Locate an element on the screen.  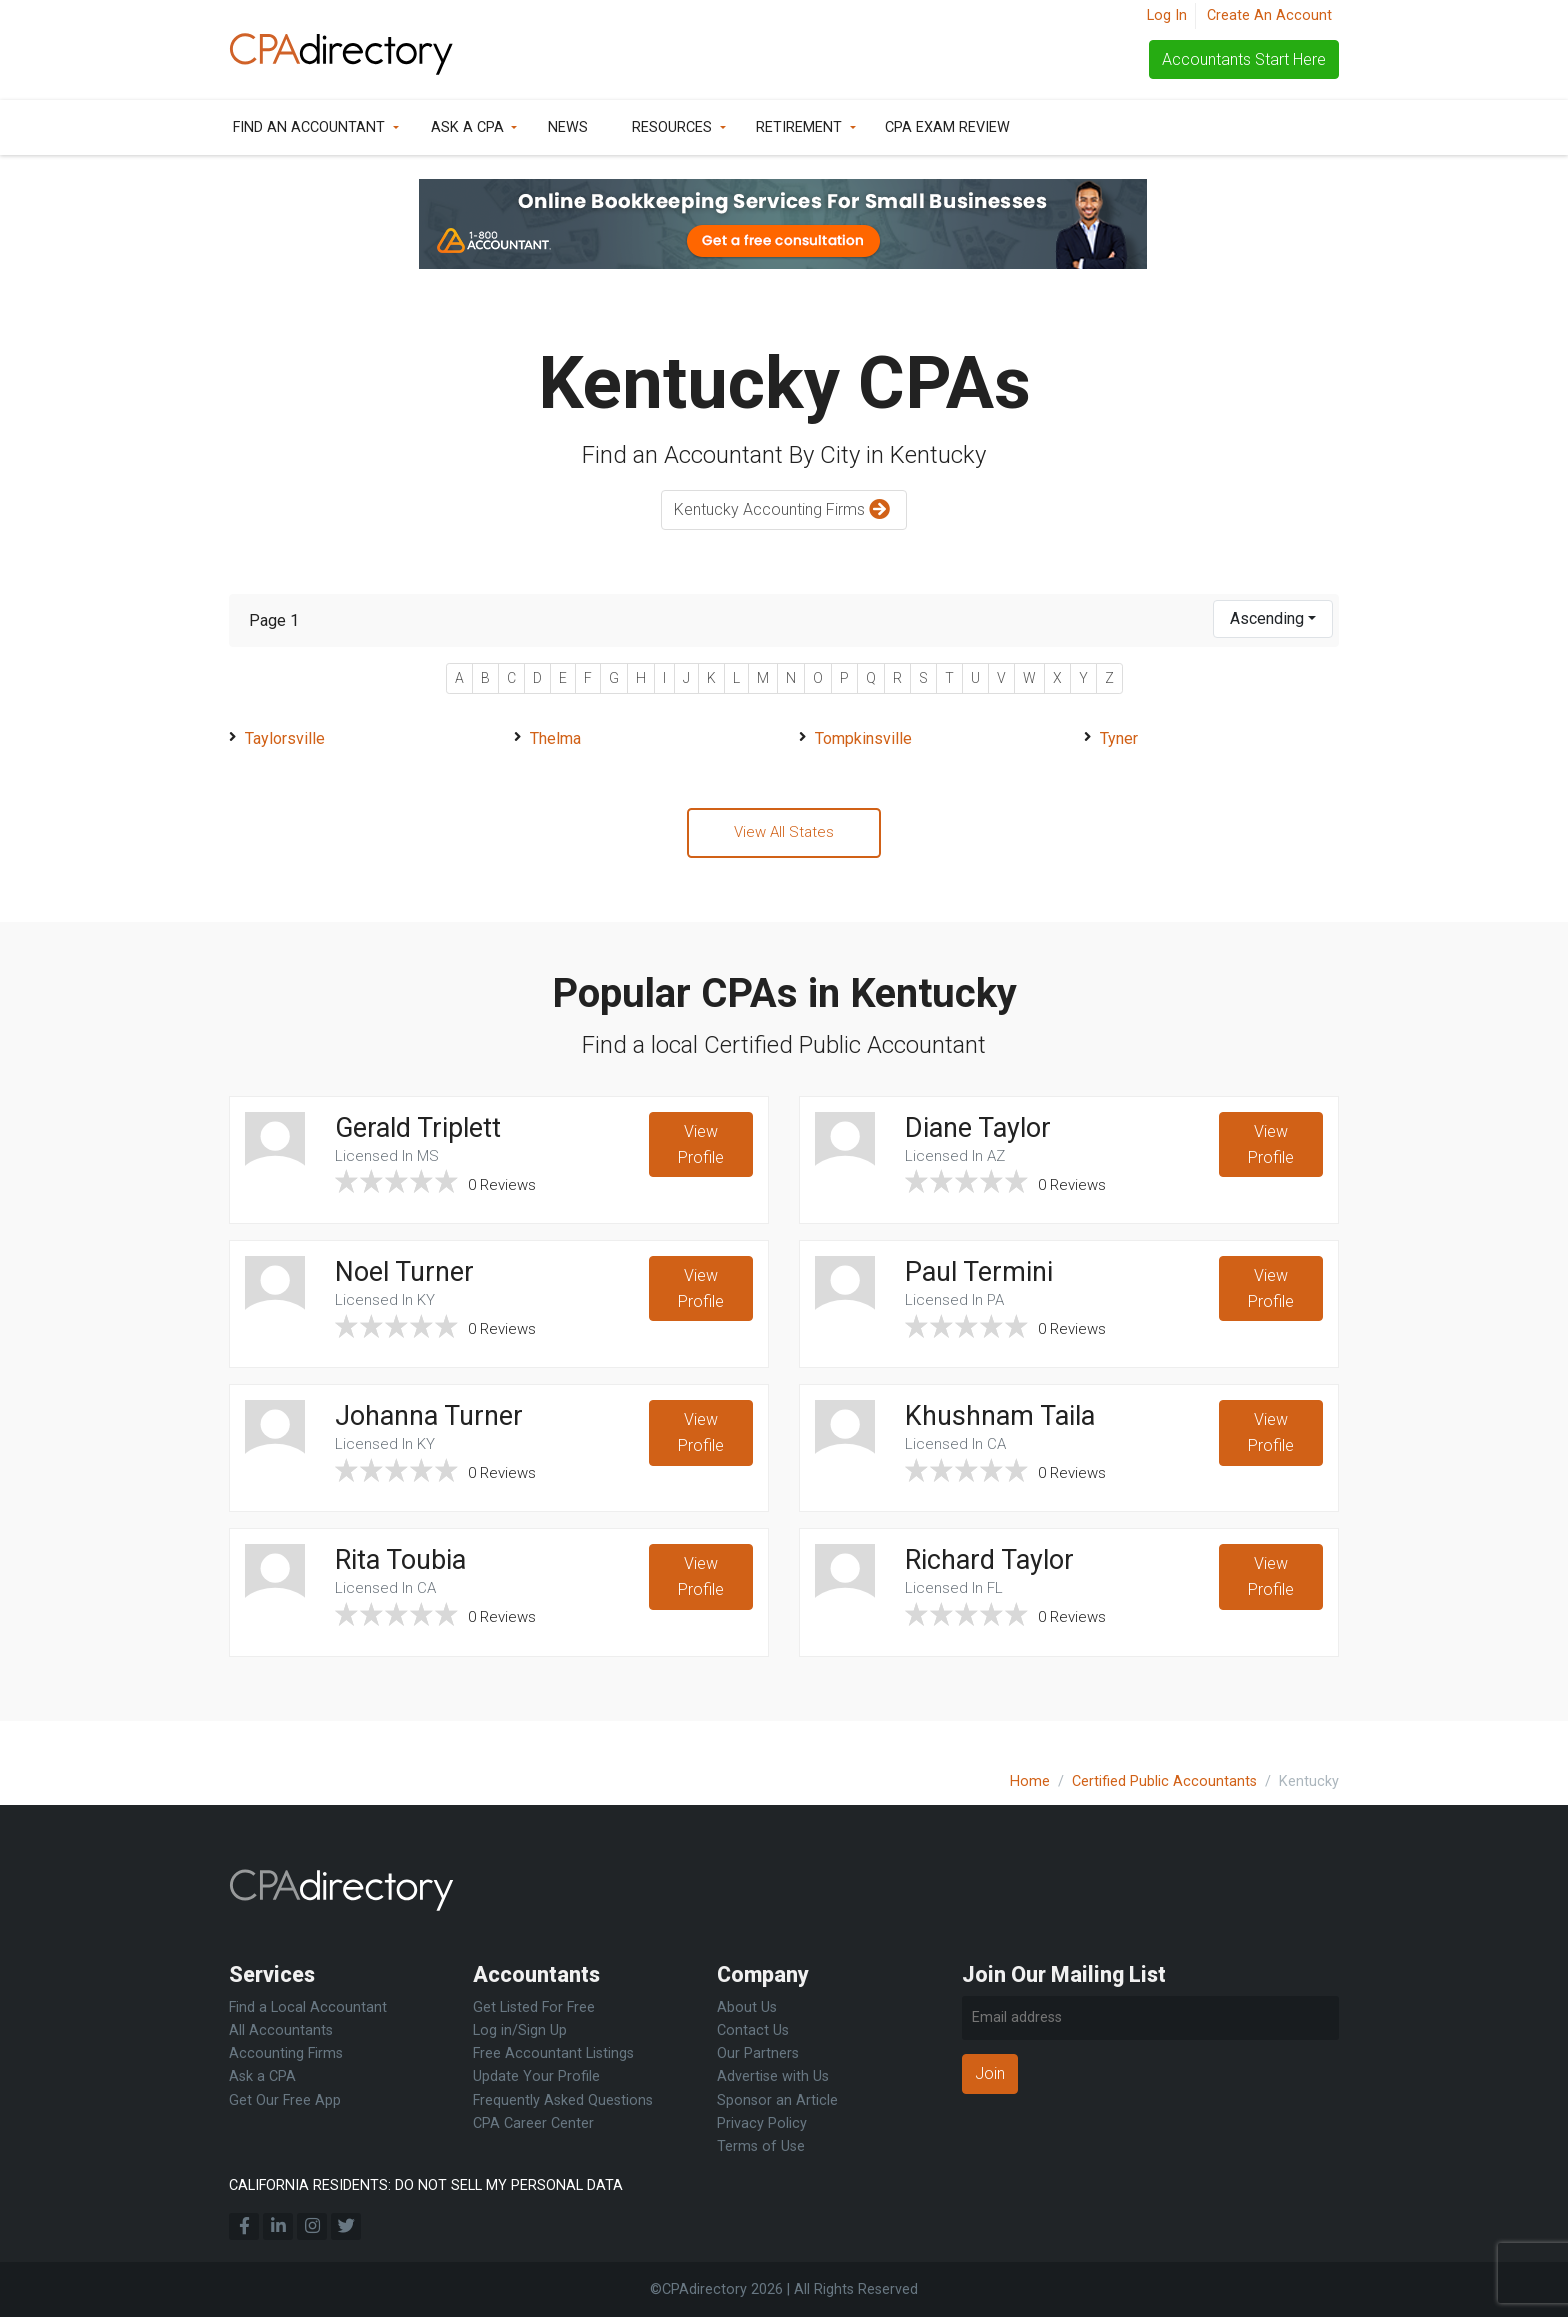
Kentucky Accounting Firms is located at coordinates (784, 510).